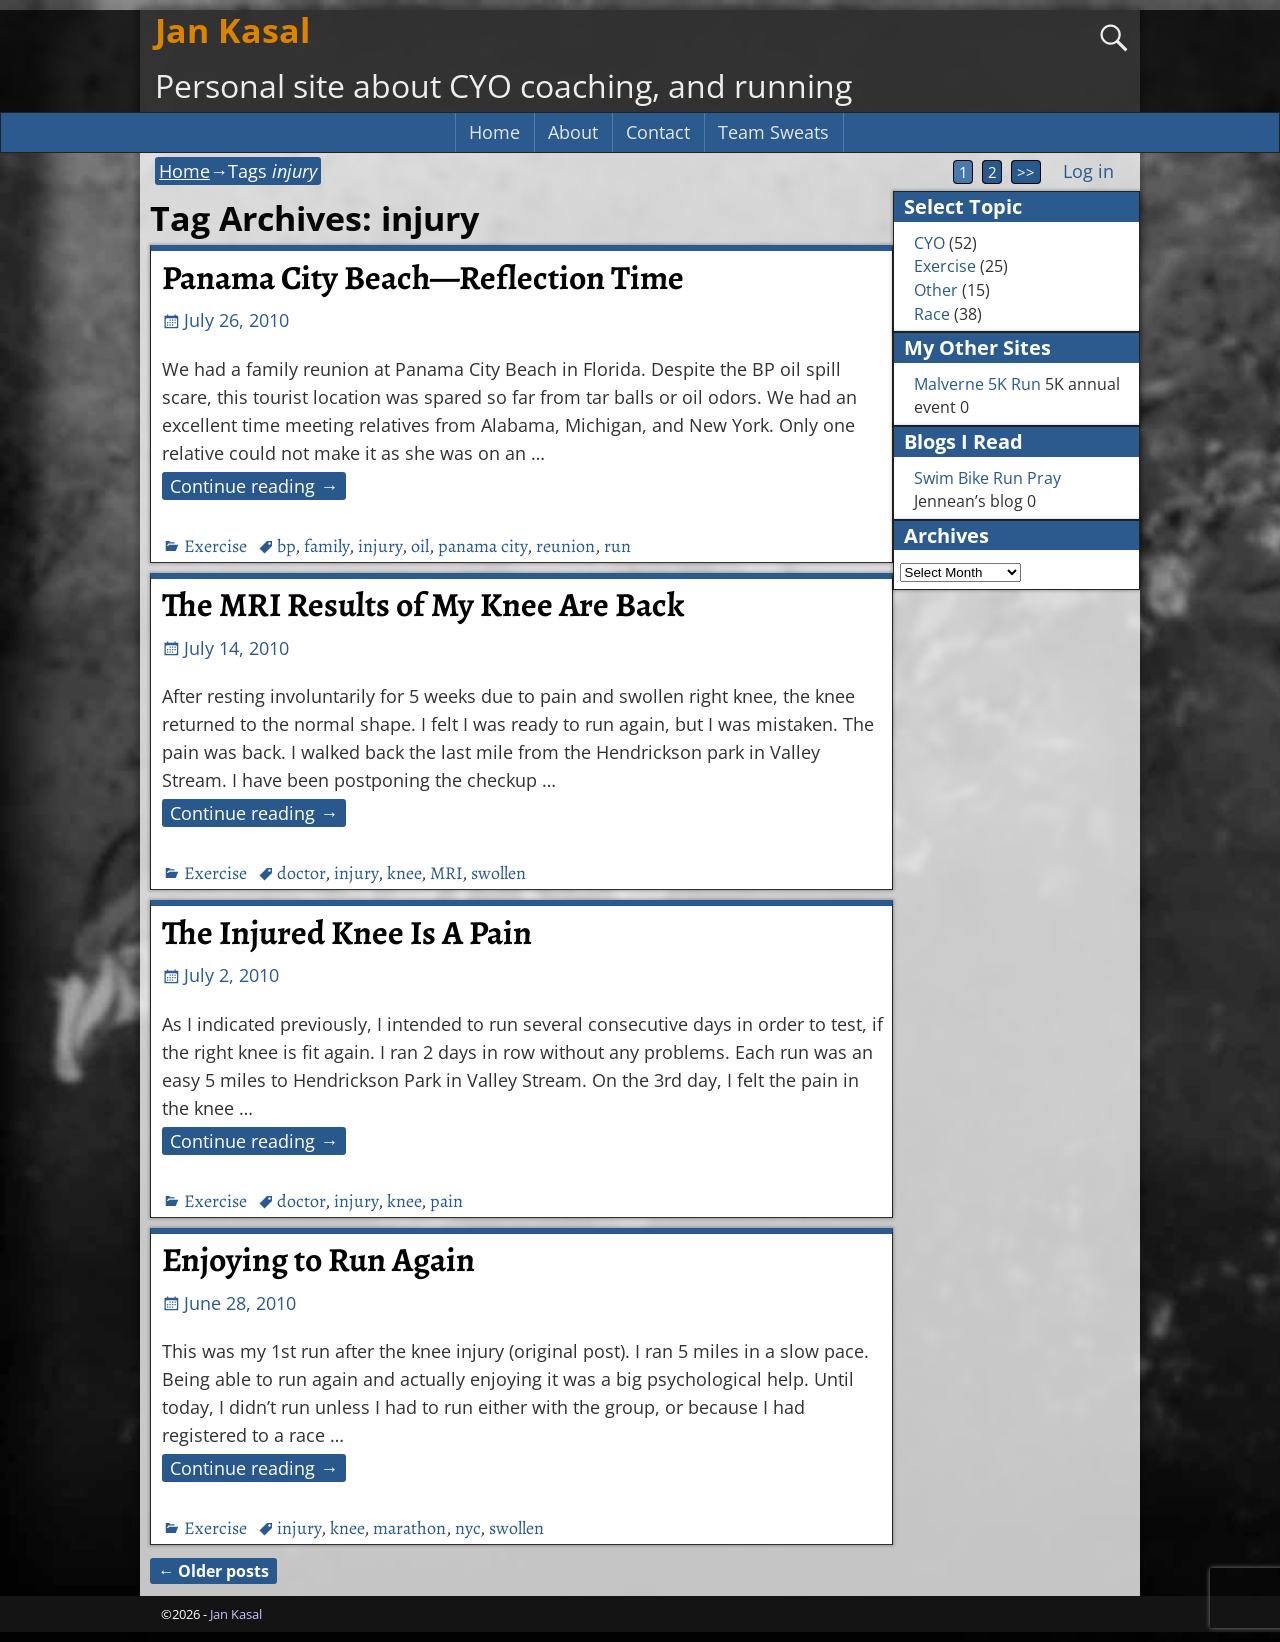 This screenshot has width=1280, height=1642. Describe the element at coordinates (446, 873) in the screenshot. I see `MRI` at that location.